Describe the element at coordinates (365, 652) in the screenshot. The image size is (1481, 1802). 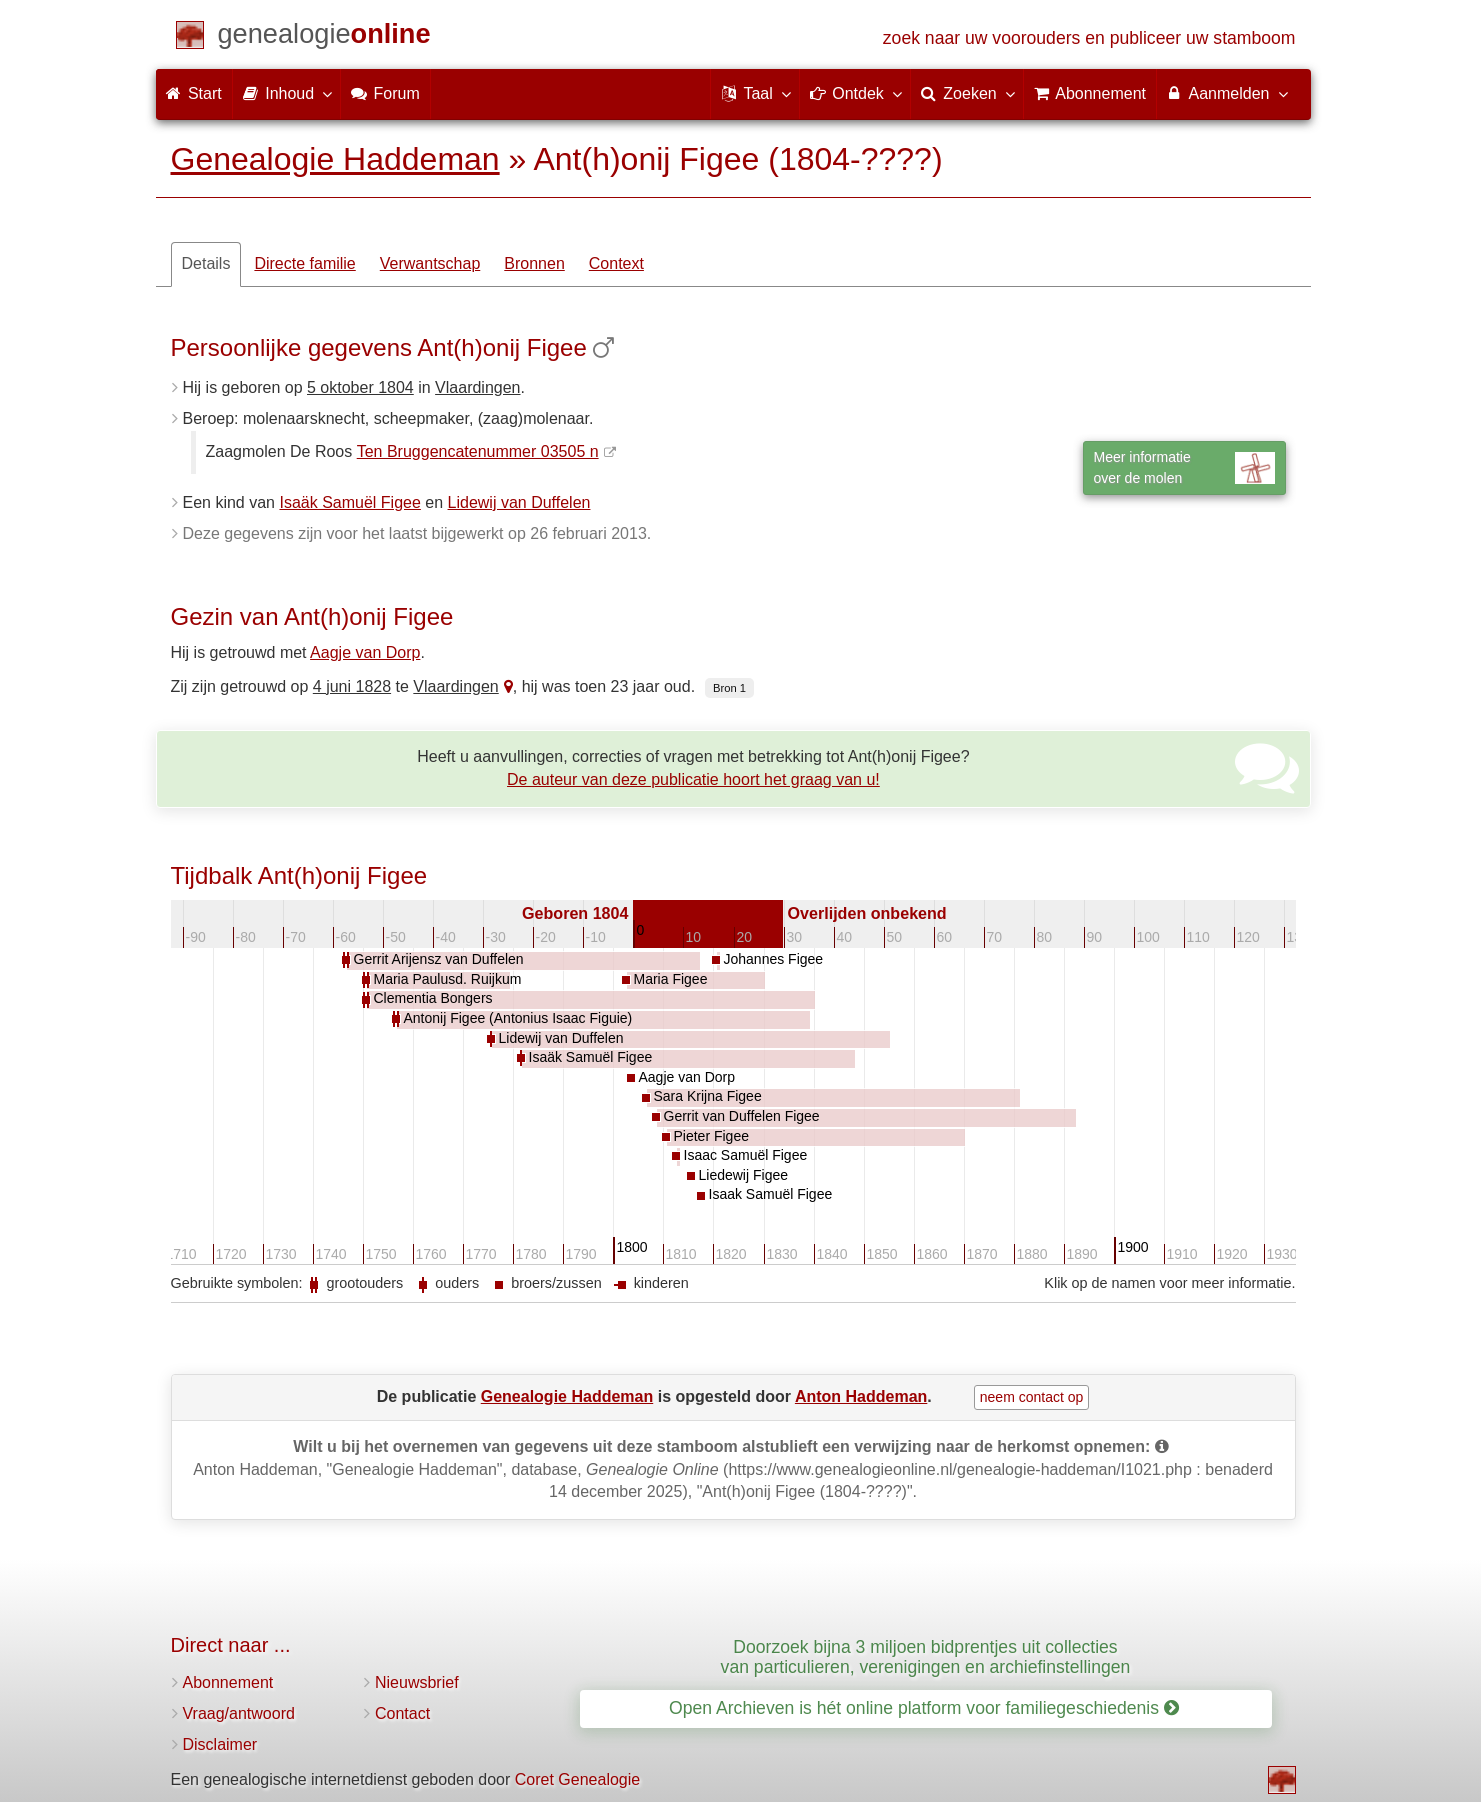
I see `Aagje van Dorp` at that location.